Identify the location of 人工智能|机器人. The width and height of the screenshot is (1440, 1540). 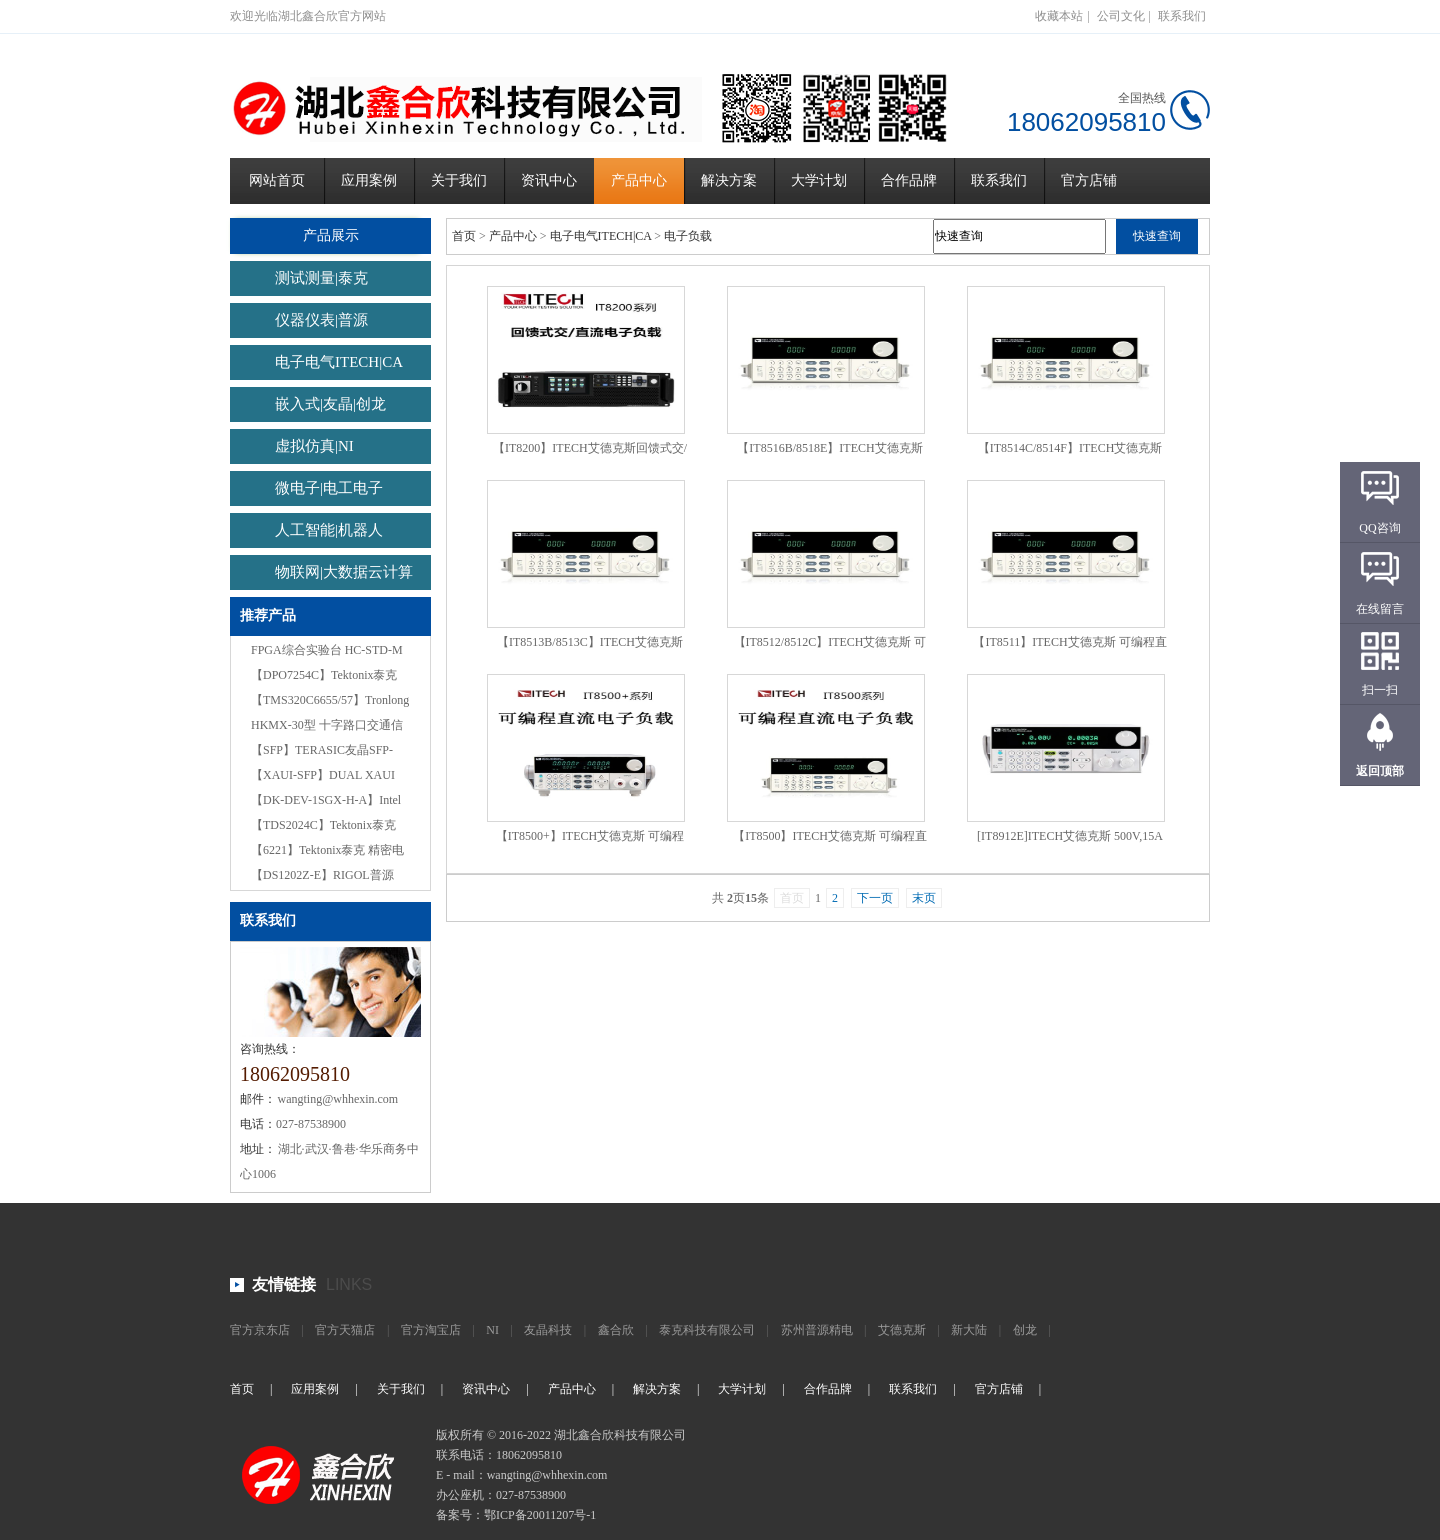
(329, 530).